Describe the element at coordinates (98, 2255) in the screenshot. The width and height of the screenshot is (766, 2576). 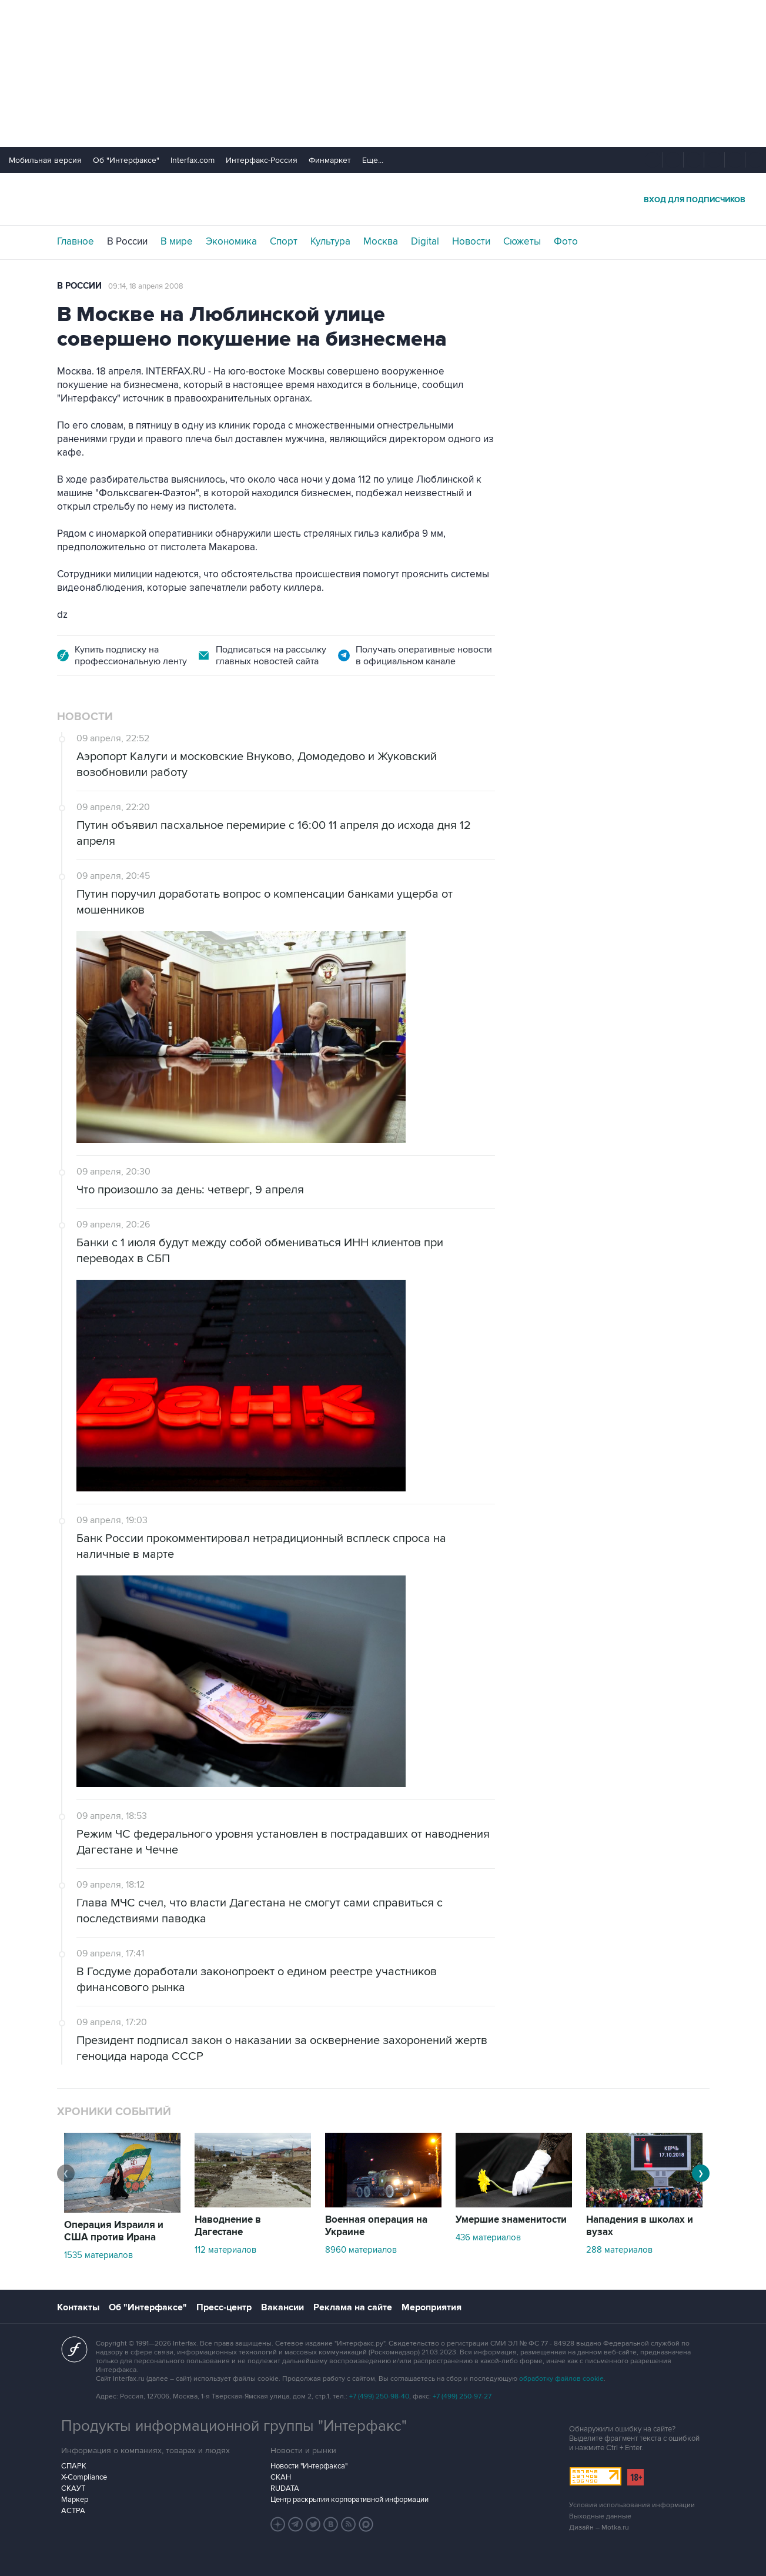
I see `1535 материалов` at that location.